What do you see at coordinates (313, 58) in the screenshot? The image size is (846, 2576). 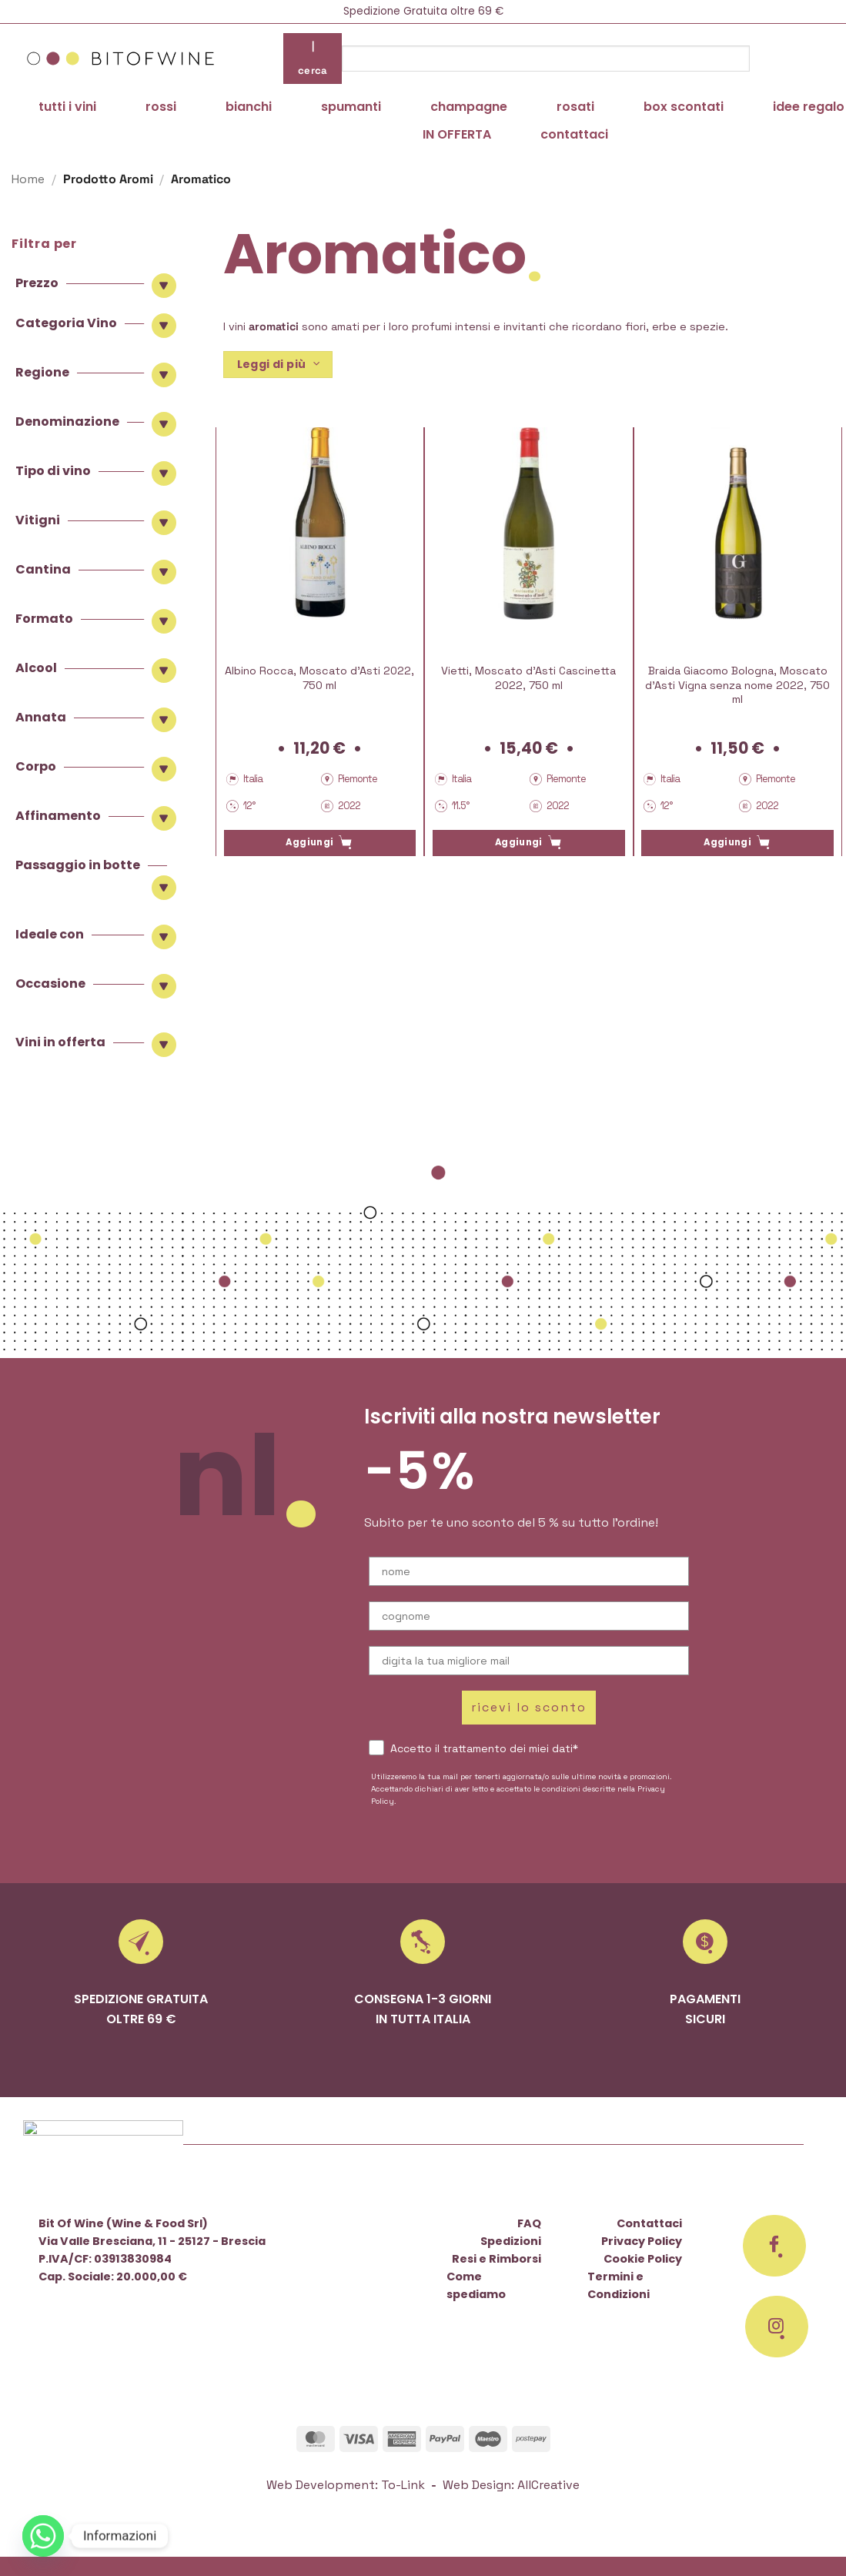 I see `| cerca [Invia]` at bounding box center [313, 58].